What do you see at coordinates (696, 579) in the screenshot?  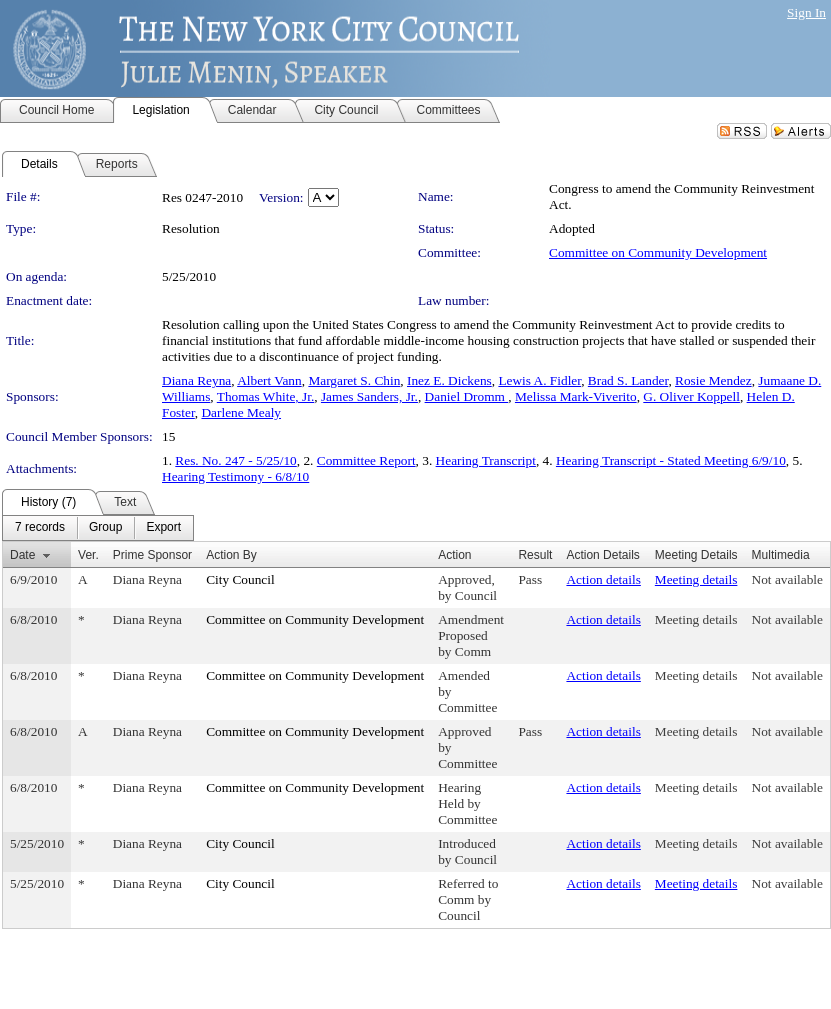 I see `Meeting details` at bounding box center [696, 579].